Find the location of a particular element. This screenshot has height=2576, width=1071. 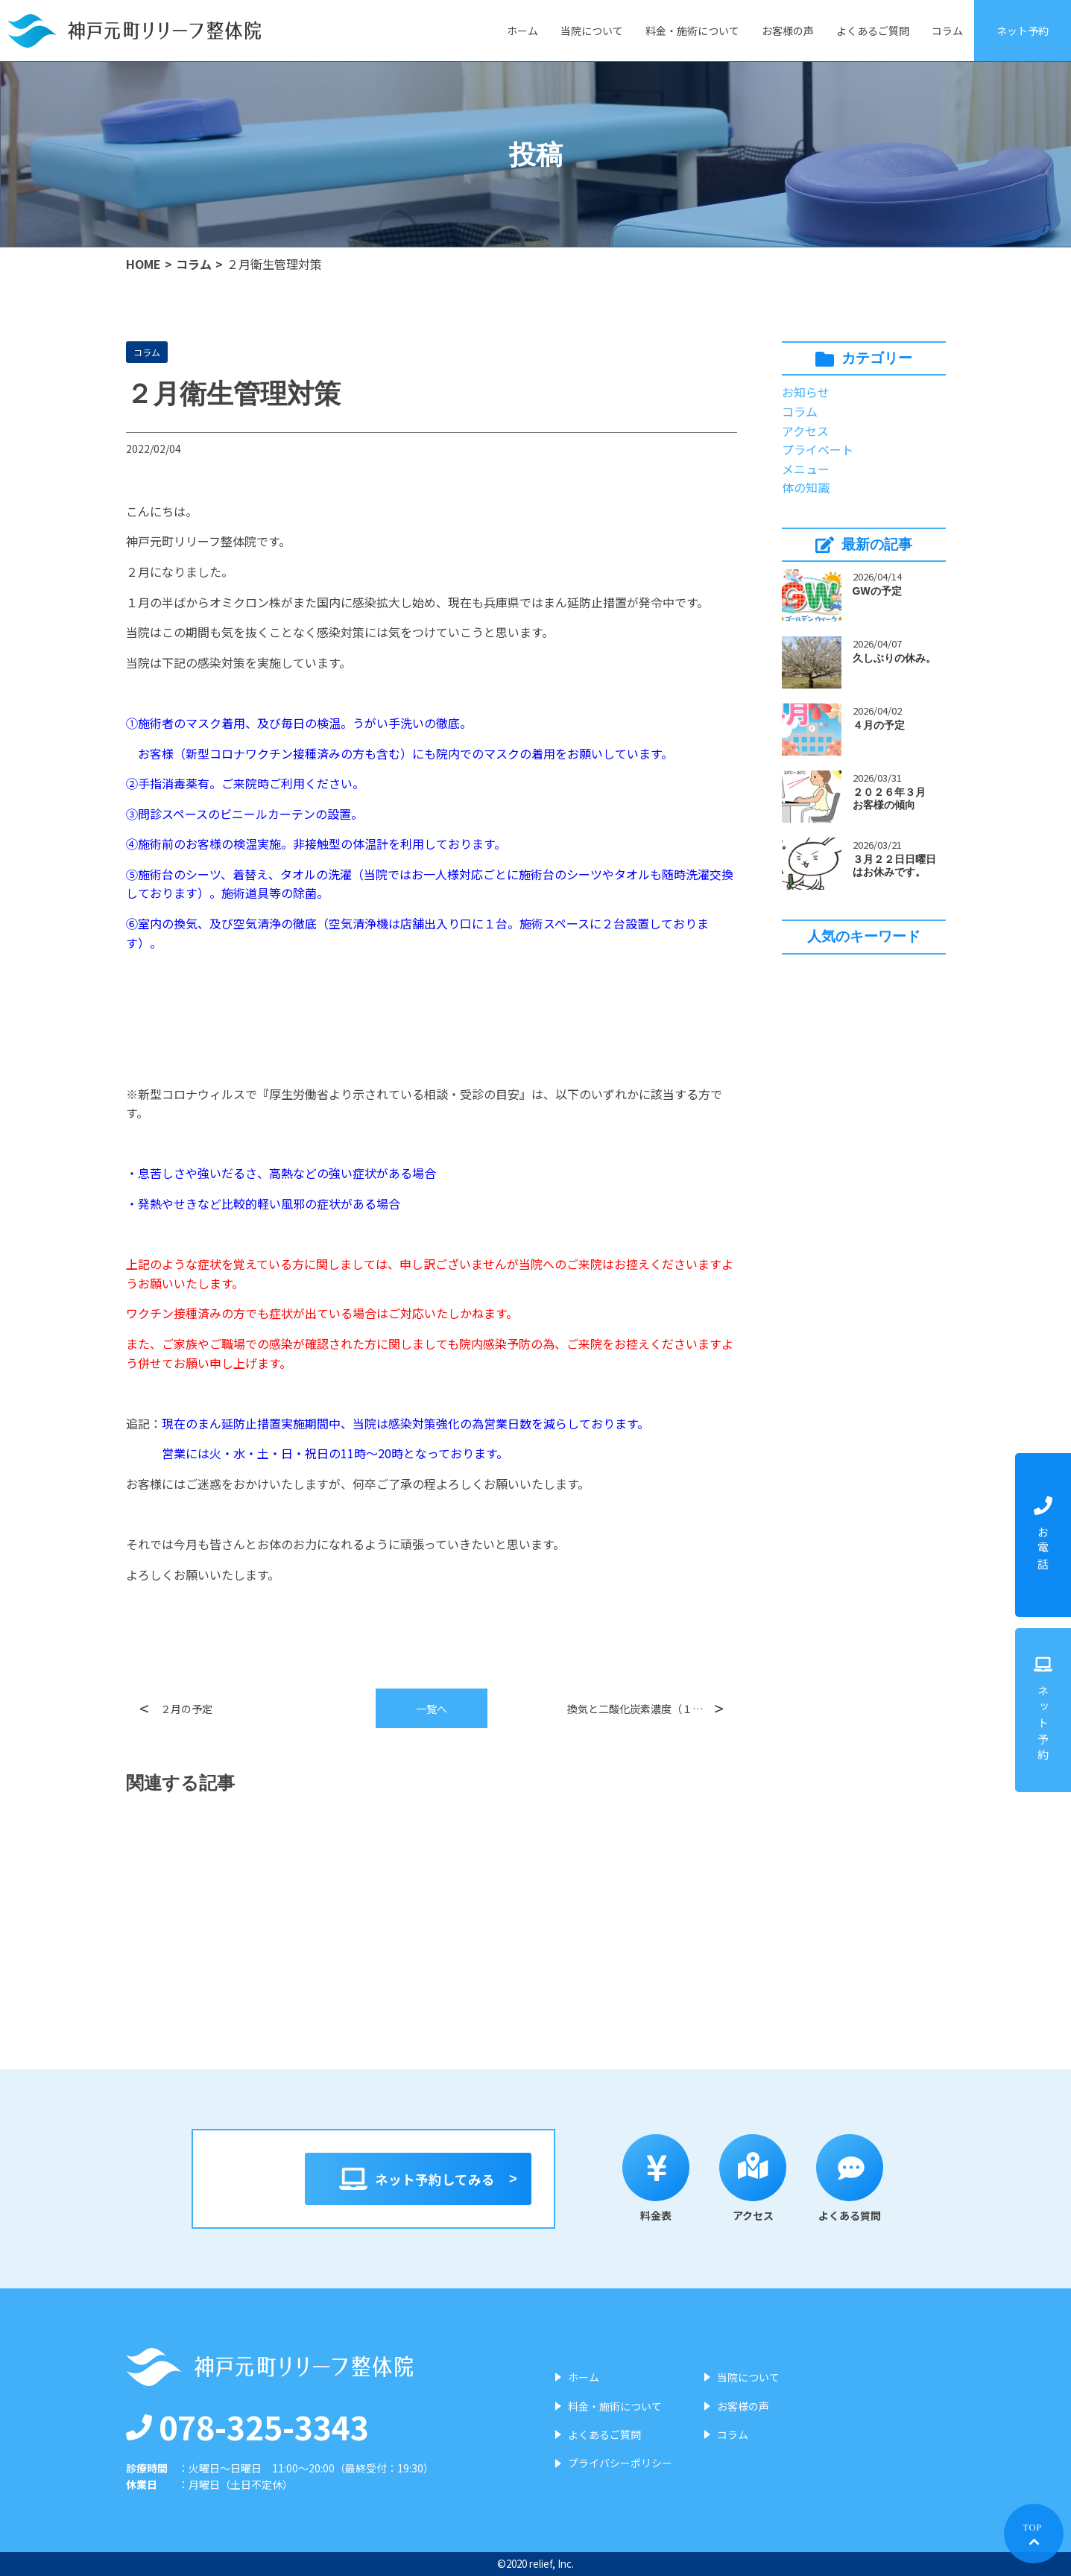

料金表 is located at coordinates (658, 2178).